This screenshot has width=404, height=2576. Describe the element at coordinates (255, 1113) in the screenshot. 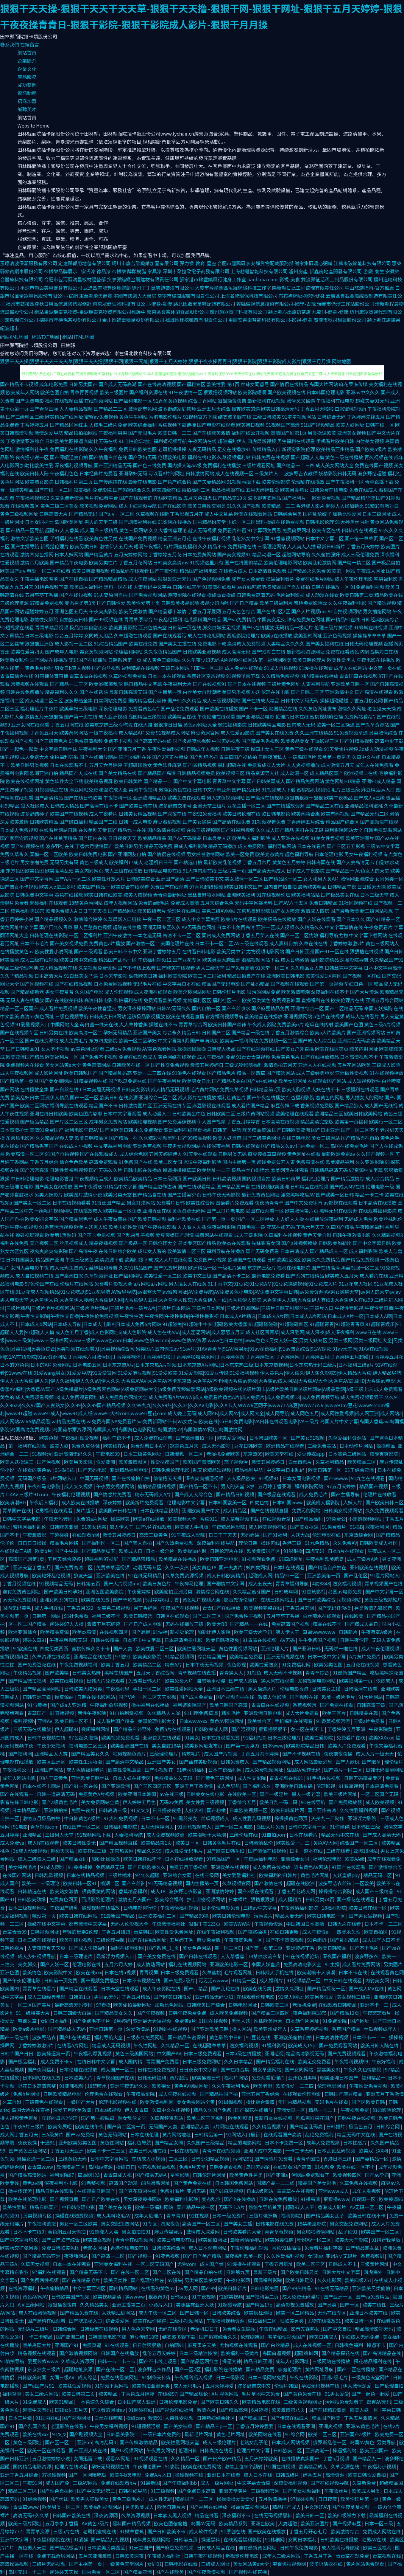

I see `三级片黄网站视频` at that location.